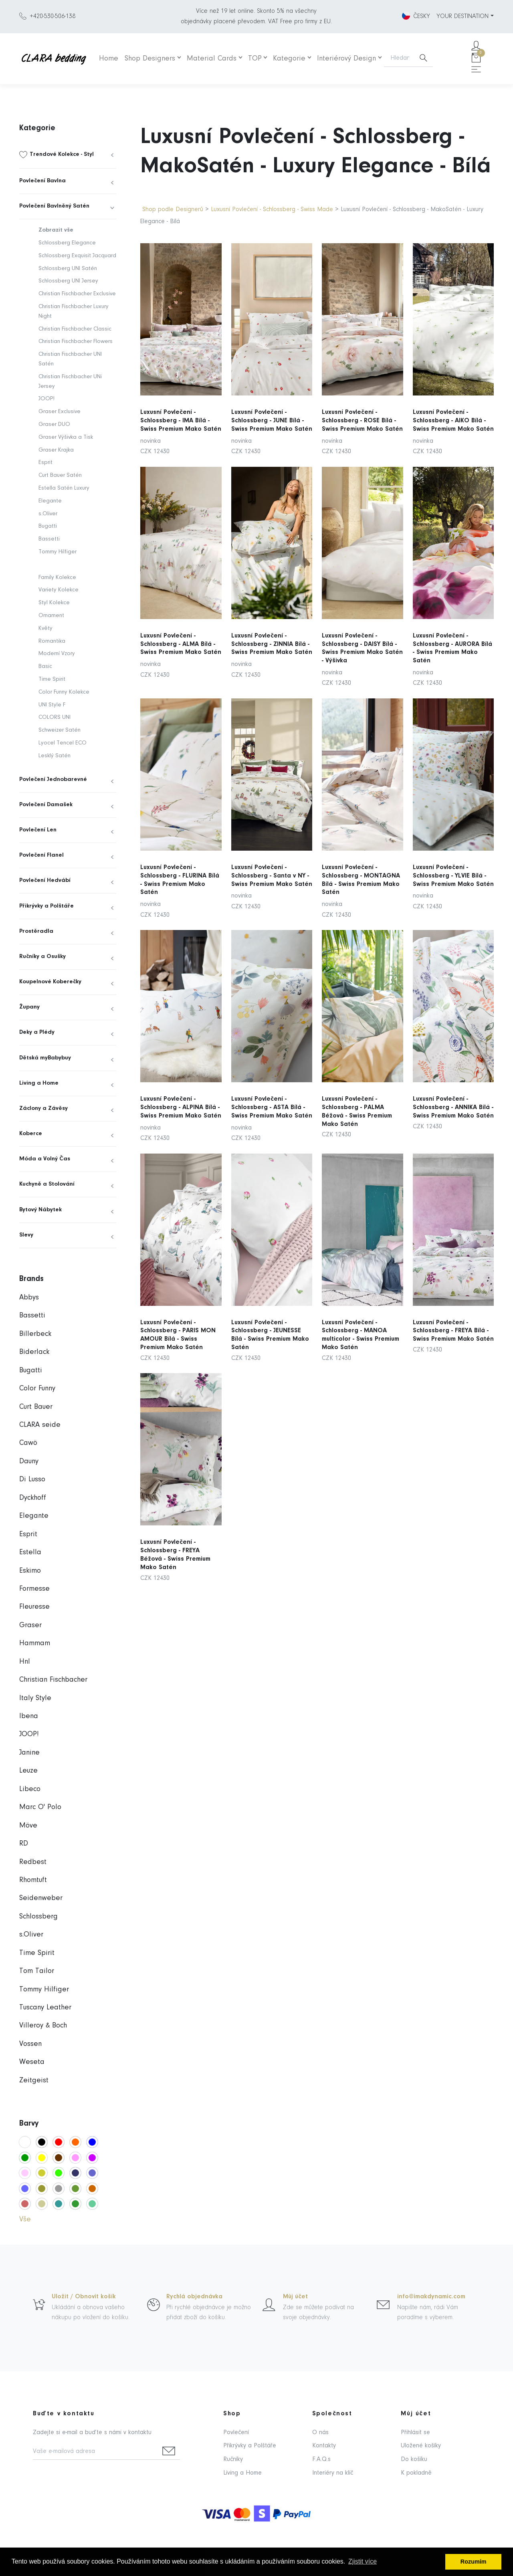 This screenshot has width=513, height=2576. I want to click on Bugatti, so click(47, 526).